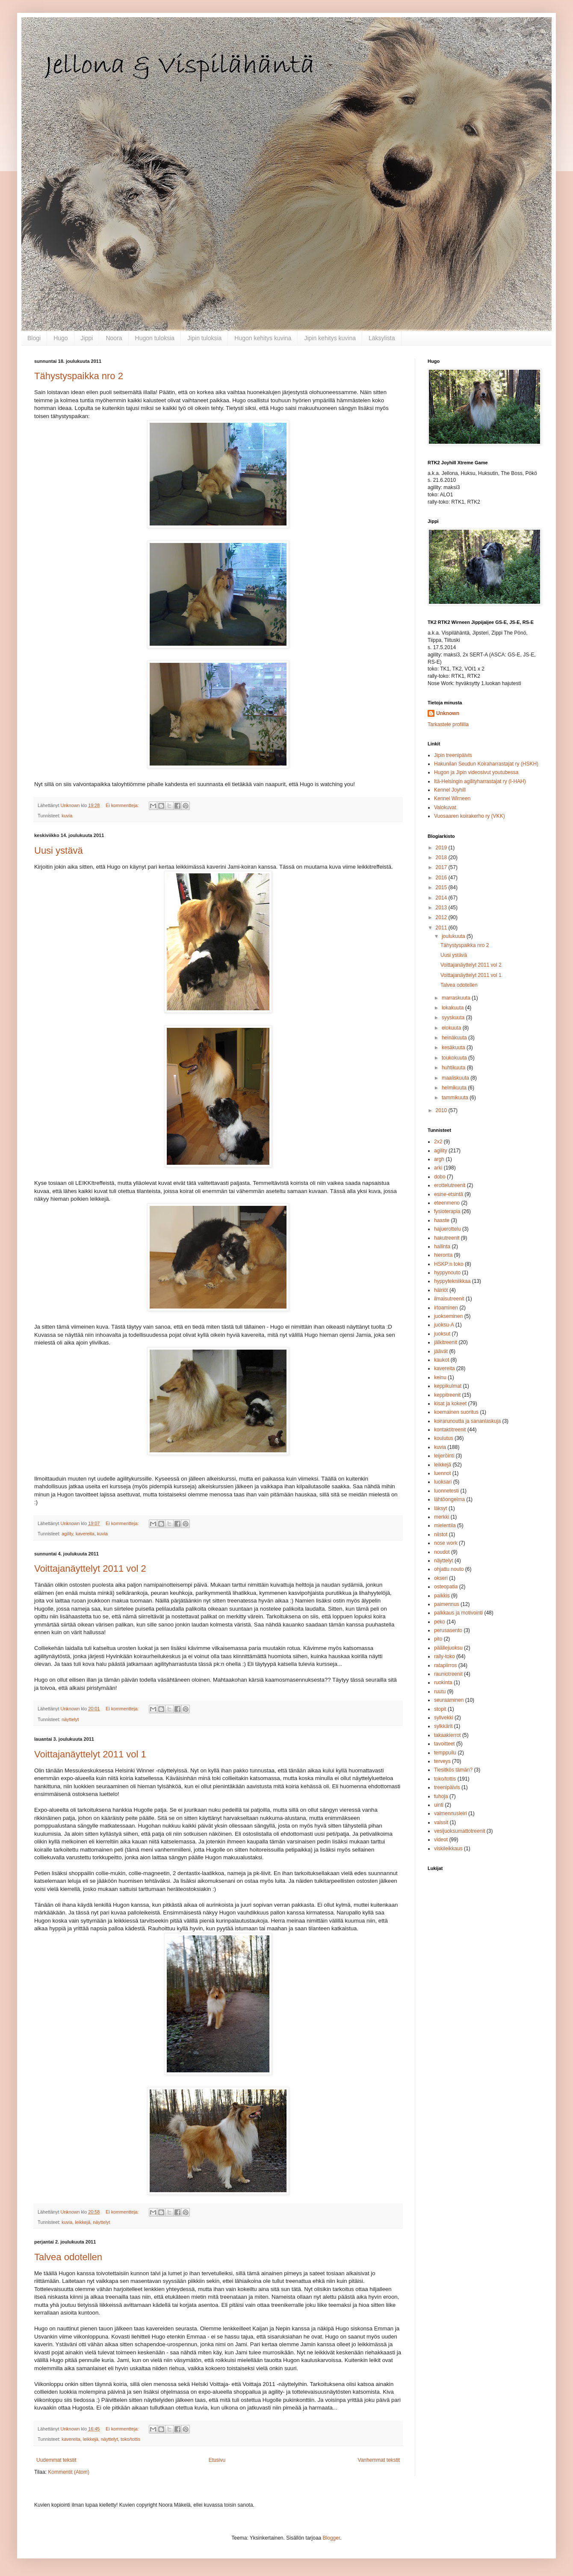  Describe the element at coordinates (449, 1499) in the screenshot. I see `lähtöongelma` at that location.